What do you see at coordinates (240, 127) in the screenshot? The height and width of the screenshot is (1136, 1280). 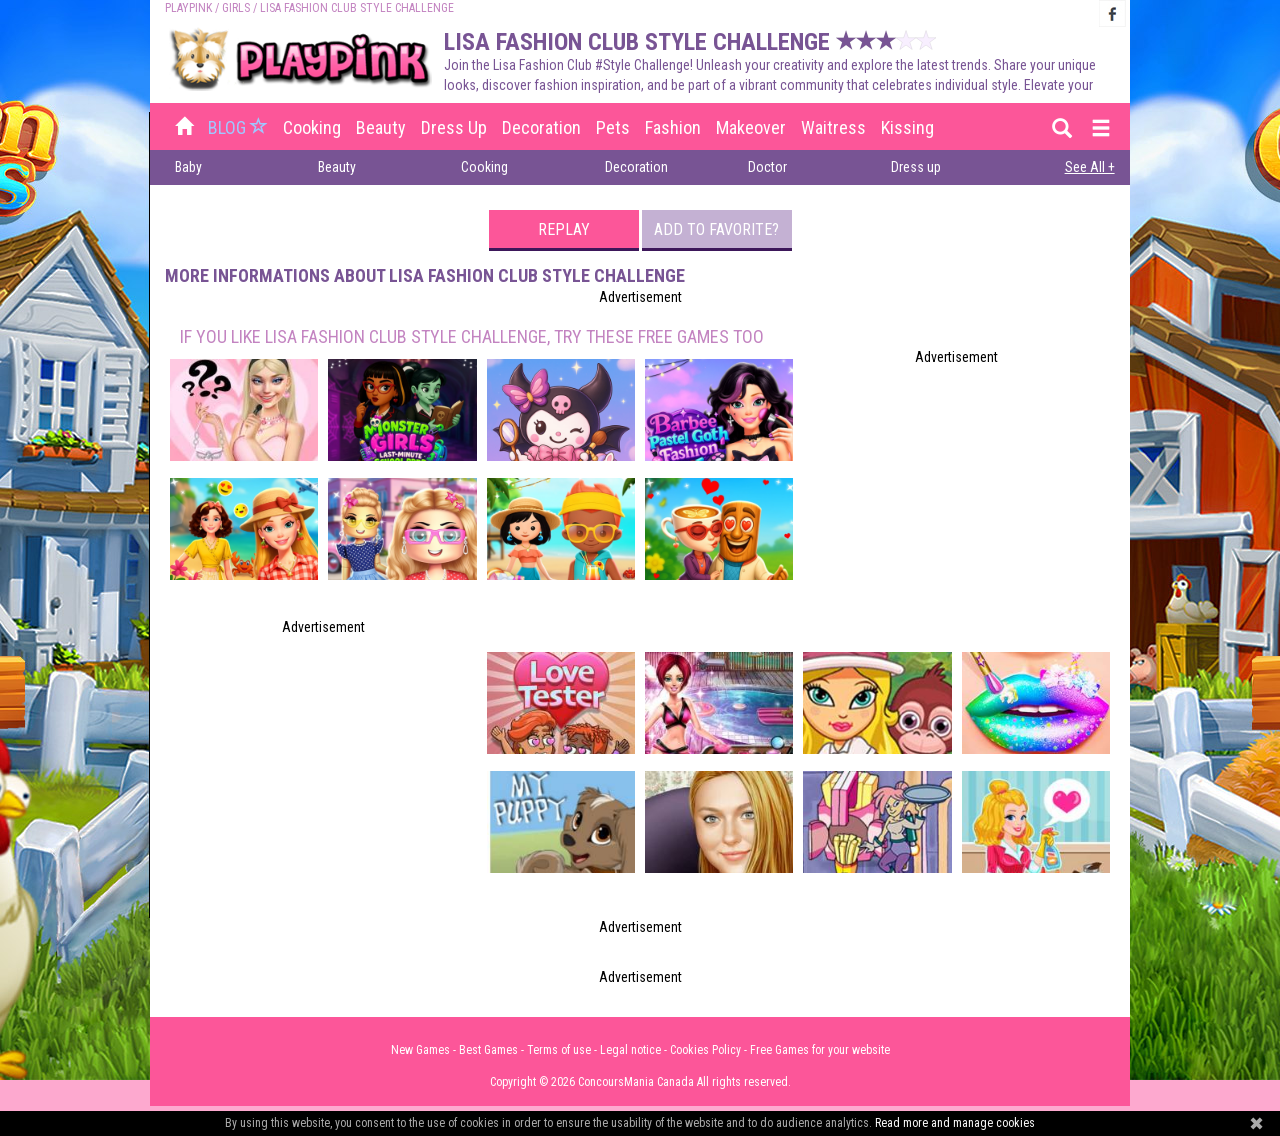 I see `BLOG` at bounding box center [240, 127].